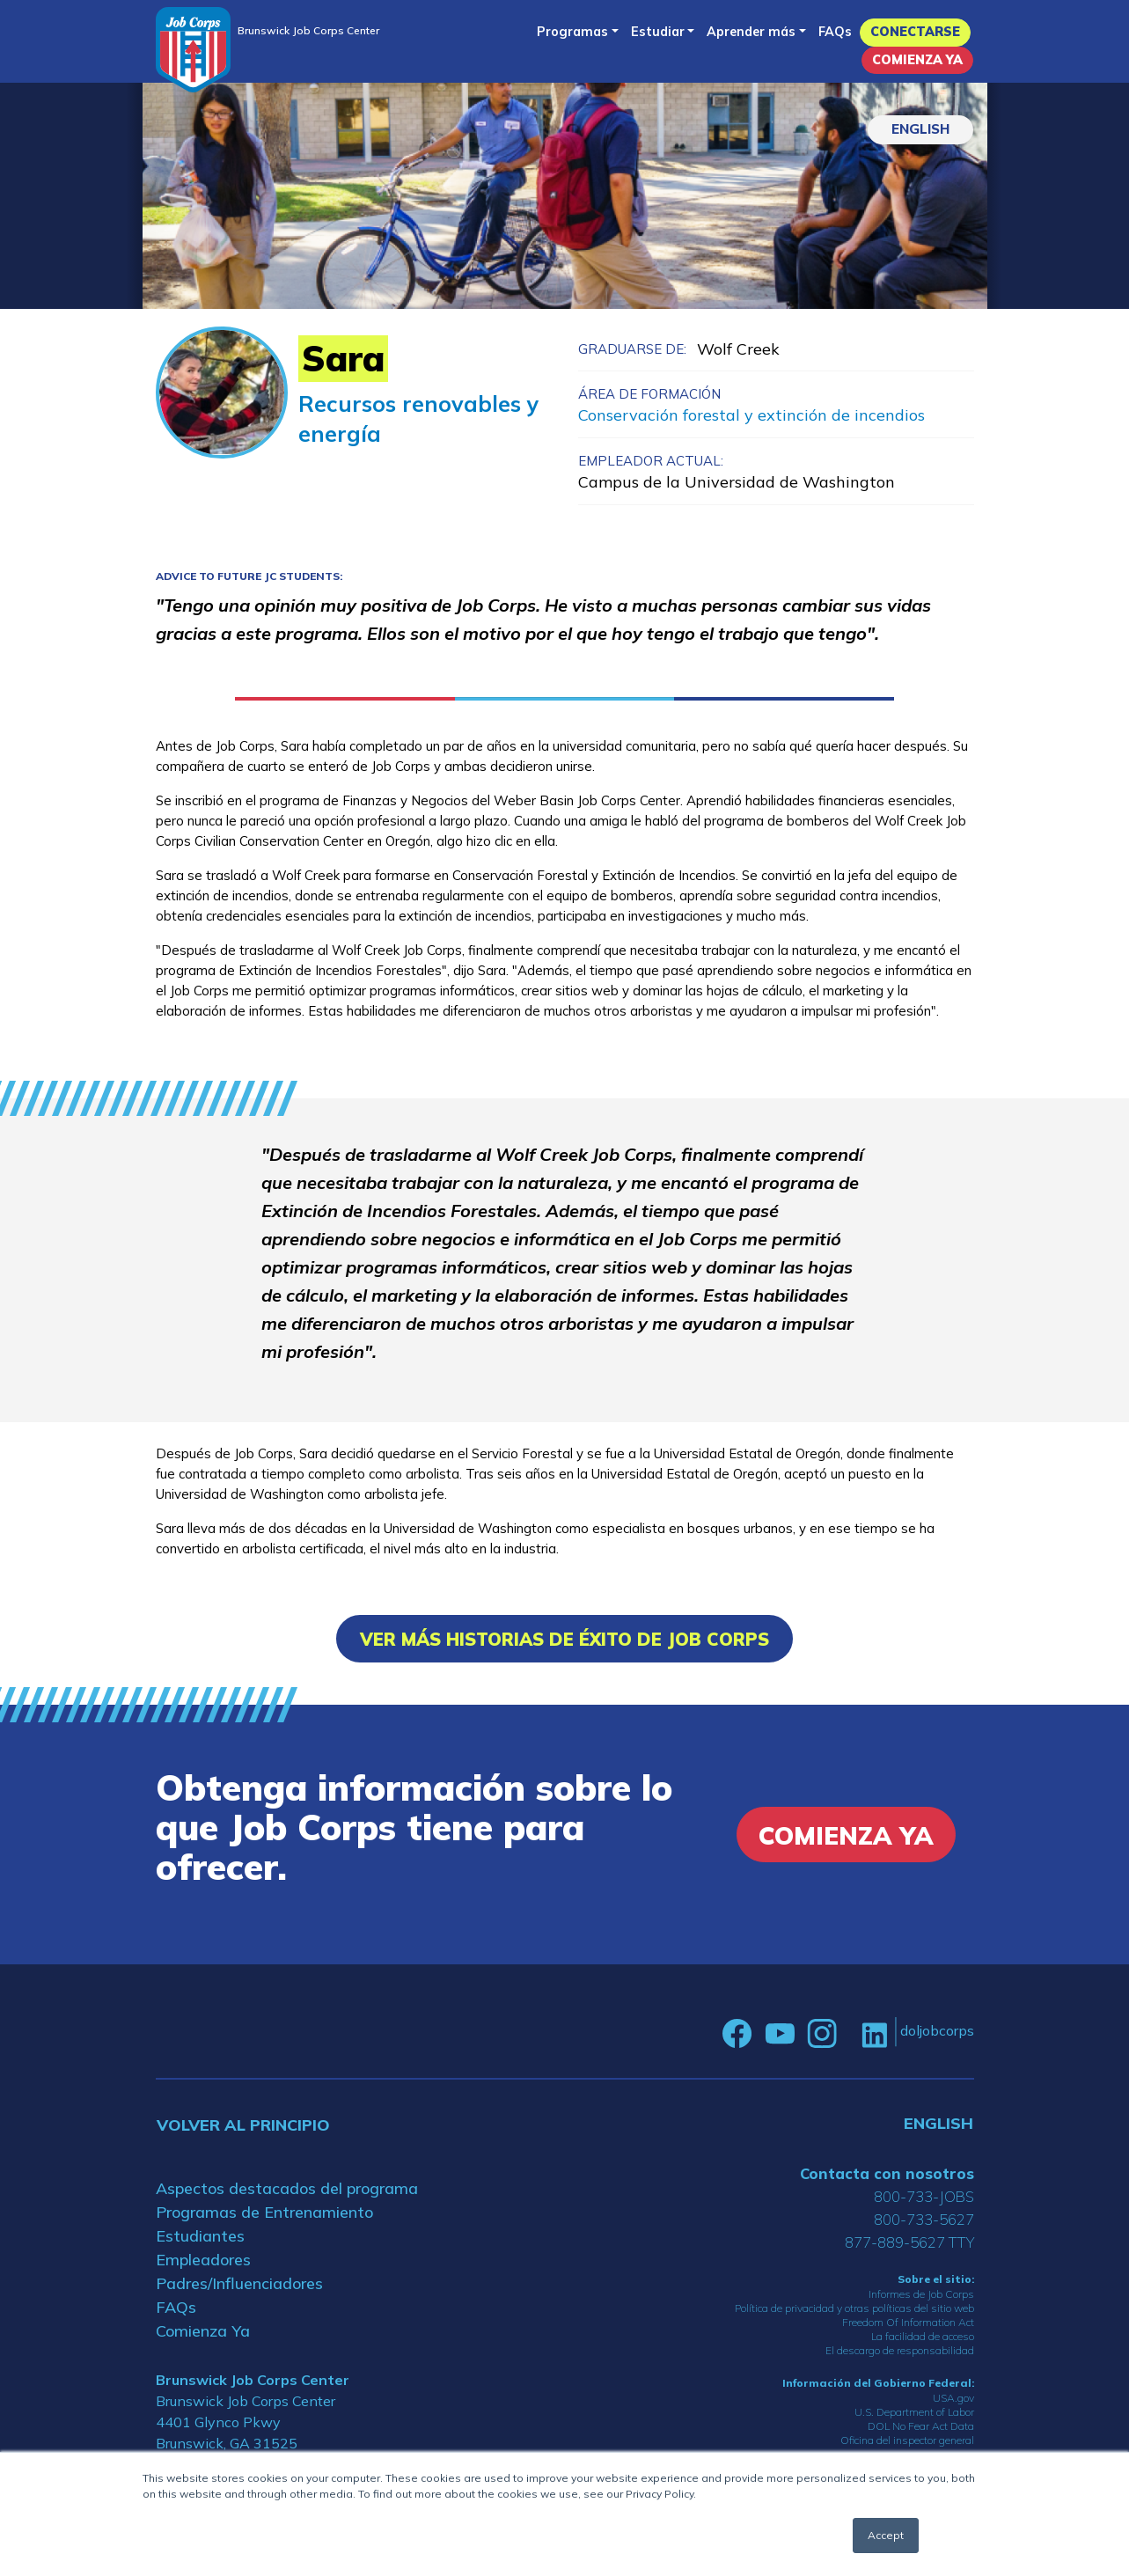  Describe the element at coordinates (239, 2283) in the screenshot. I see `Padres/Influenciadores` at that location.